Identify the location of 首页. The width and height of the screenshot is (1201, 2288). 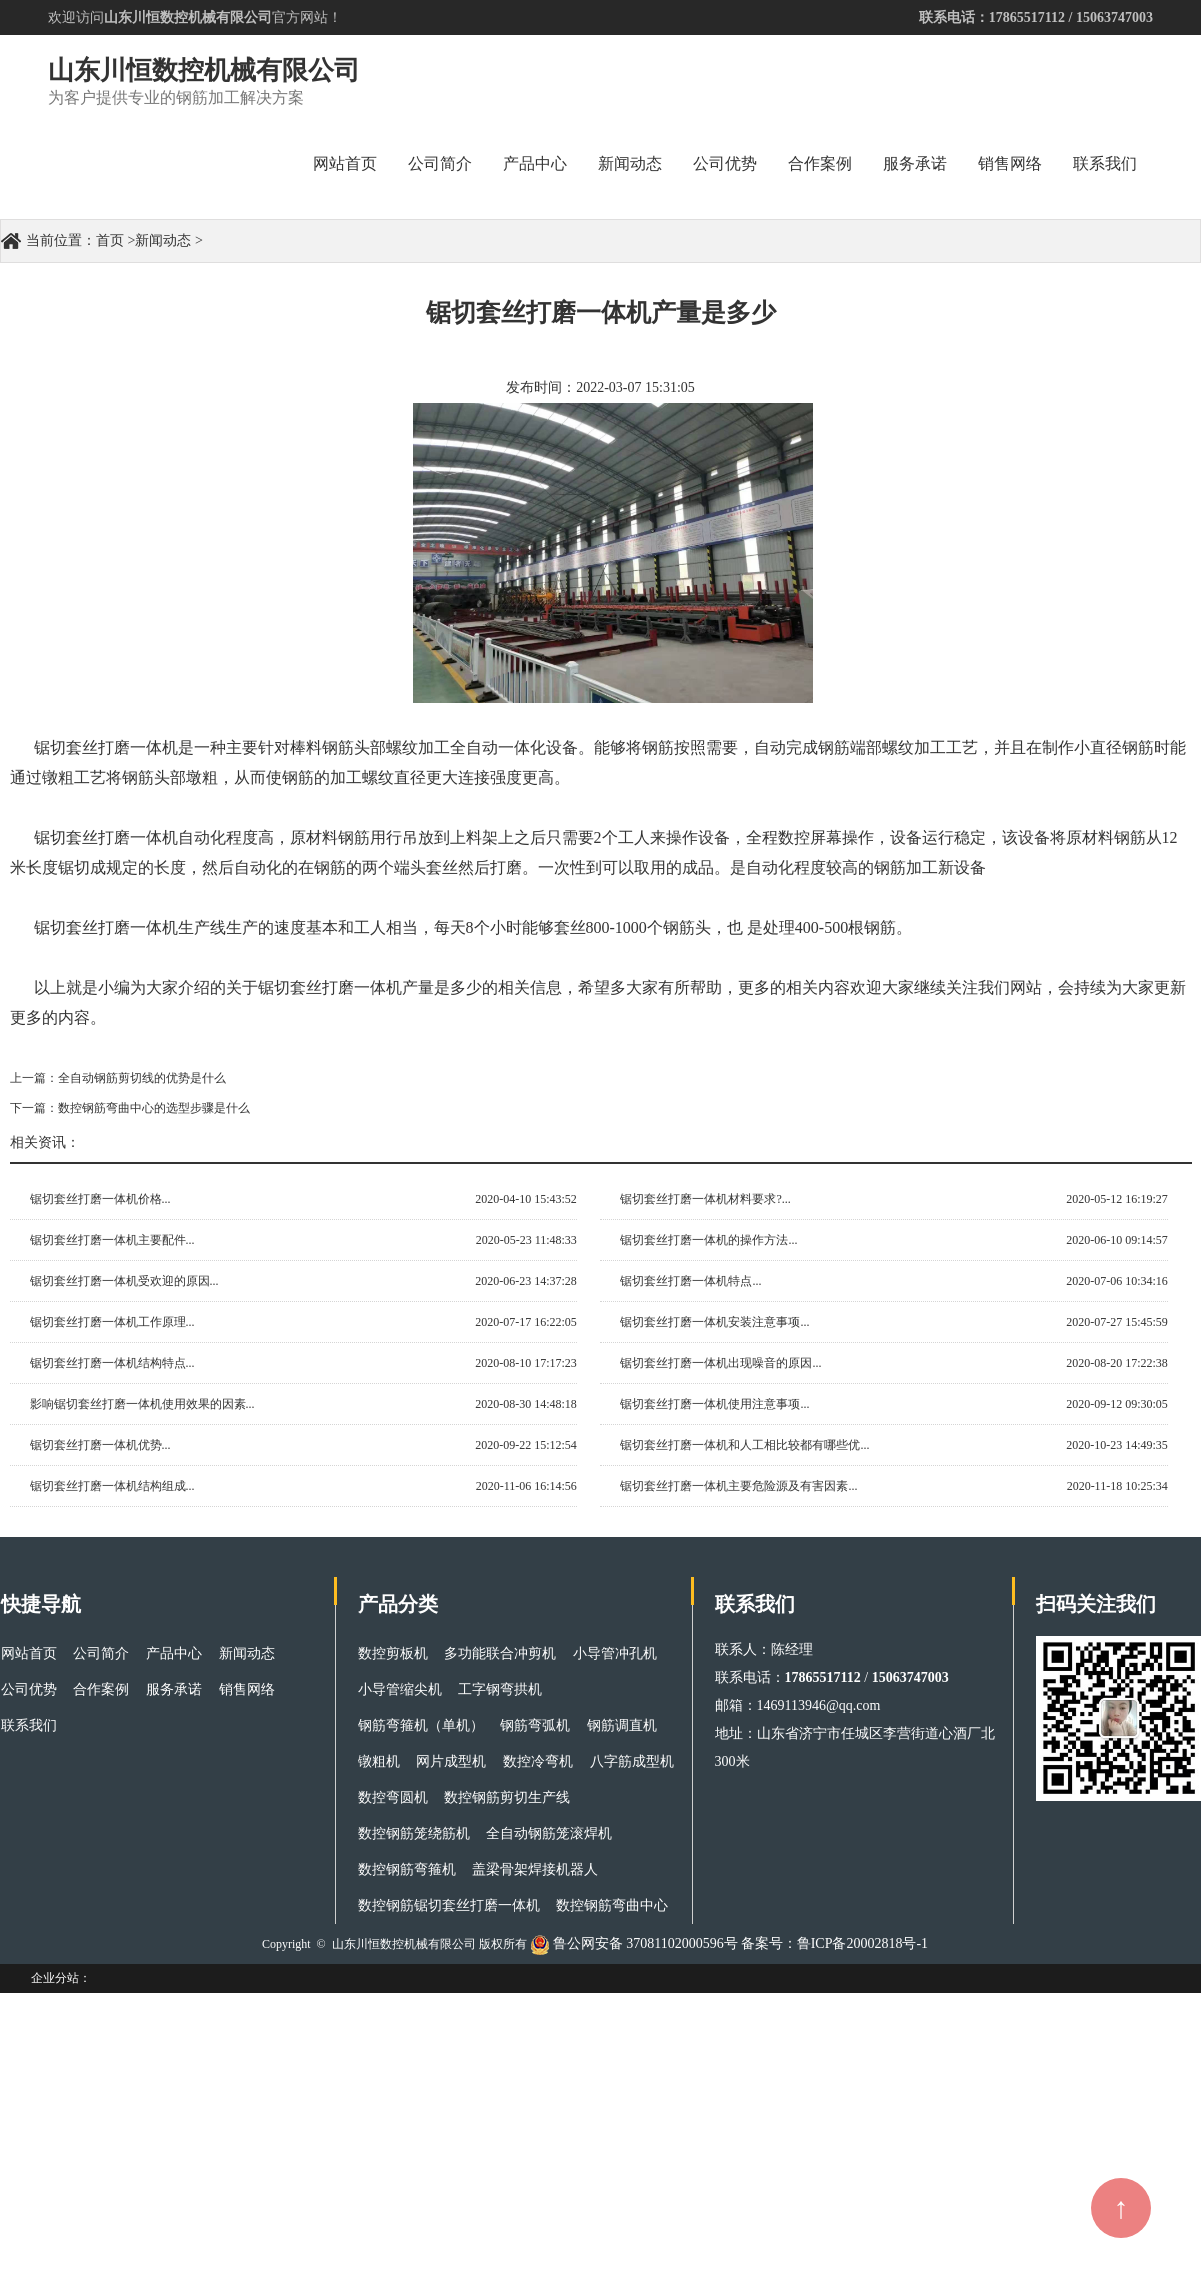
(110, 240).